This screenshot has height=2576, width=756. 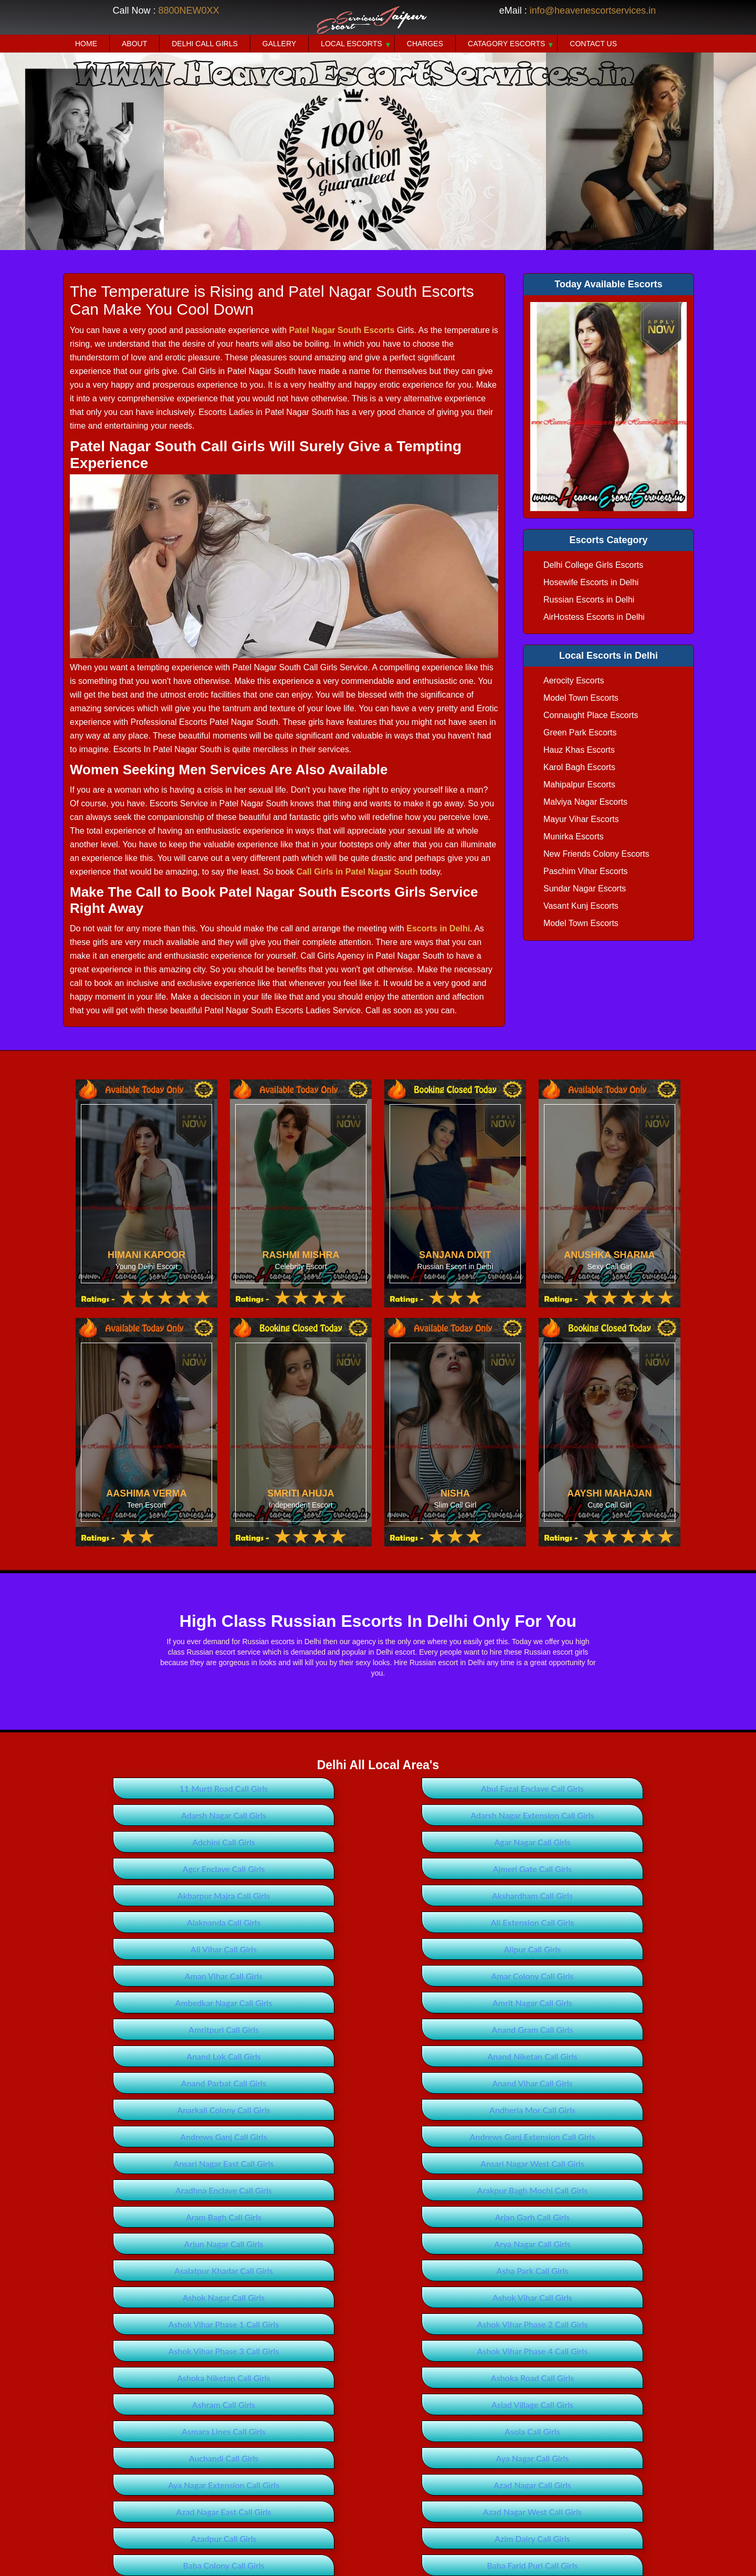 I want to click on Azad Nagar Call Girls, so click(x=584, y=2244).